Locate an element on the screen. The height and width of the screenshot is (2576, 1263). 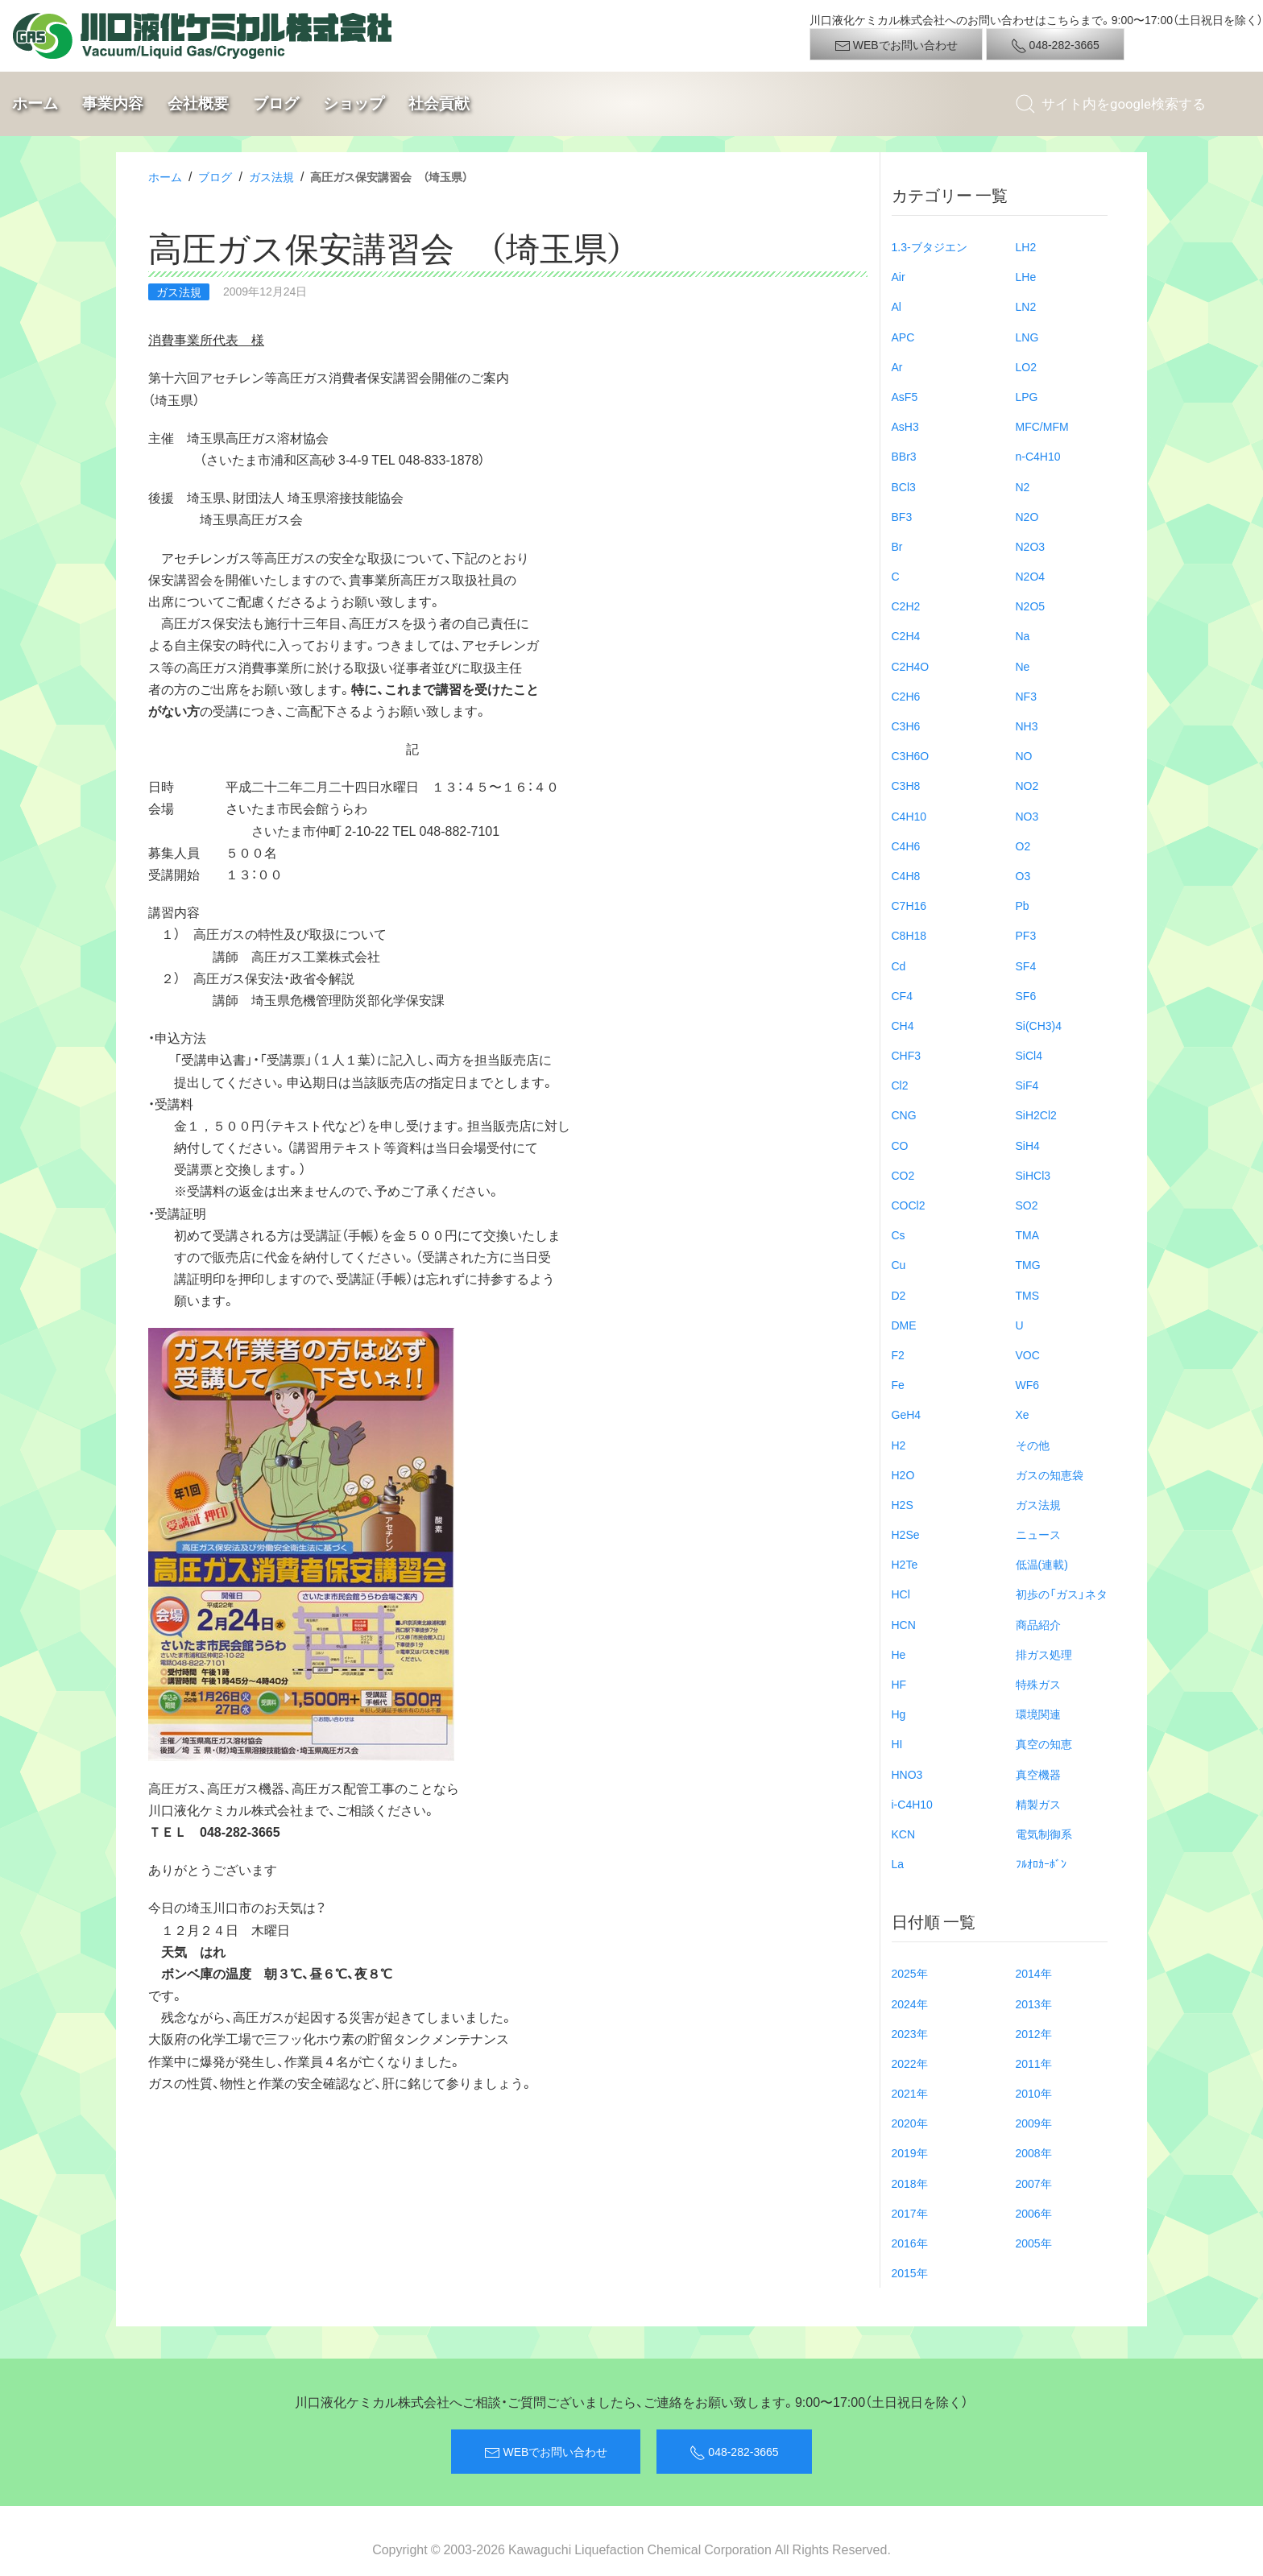
Cl2 is located at coordinates (900, 1085).